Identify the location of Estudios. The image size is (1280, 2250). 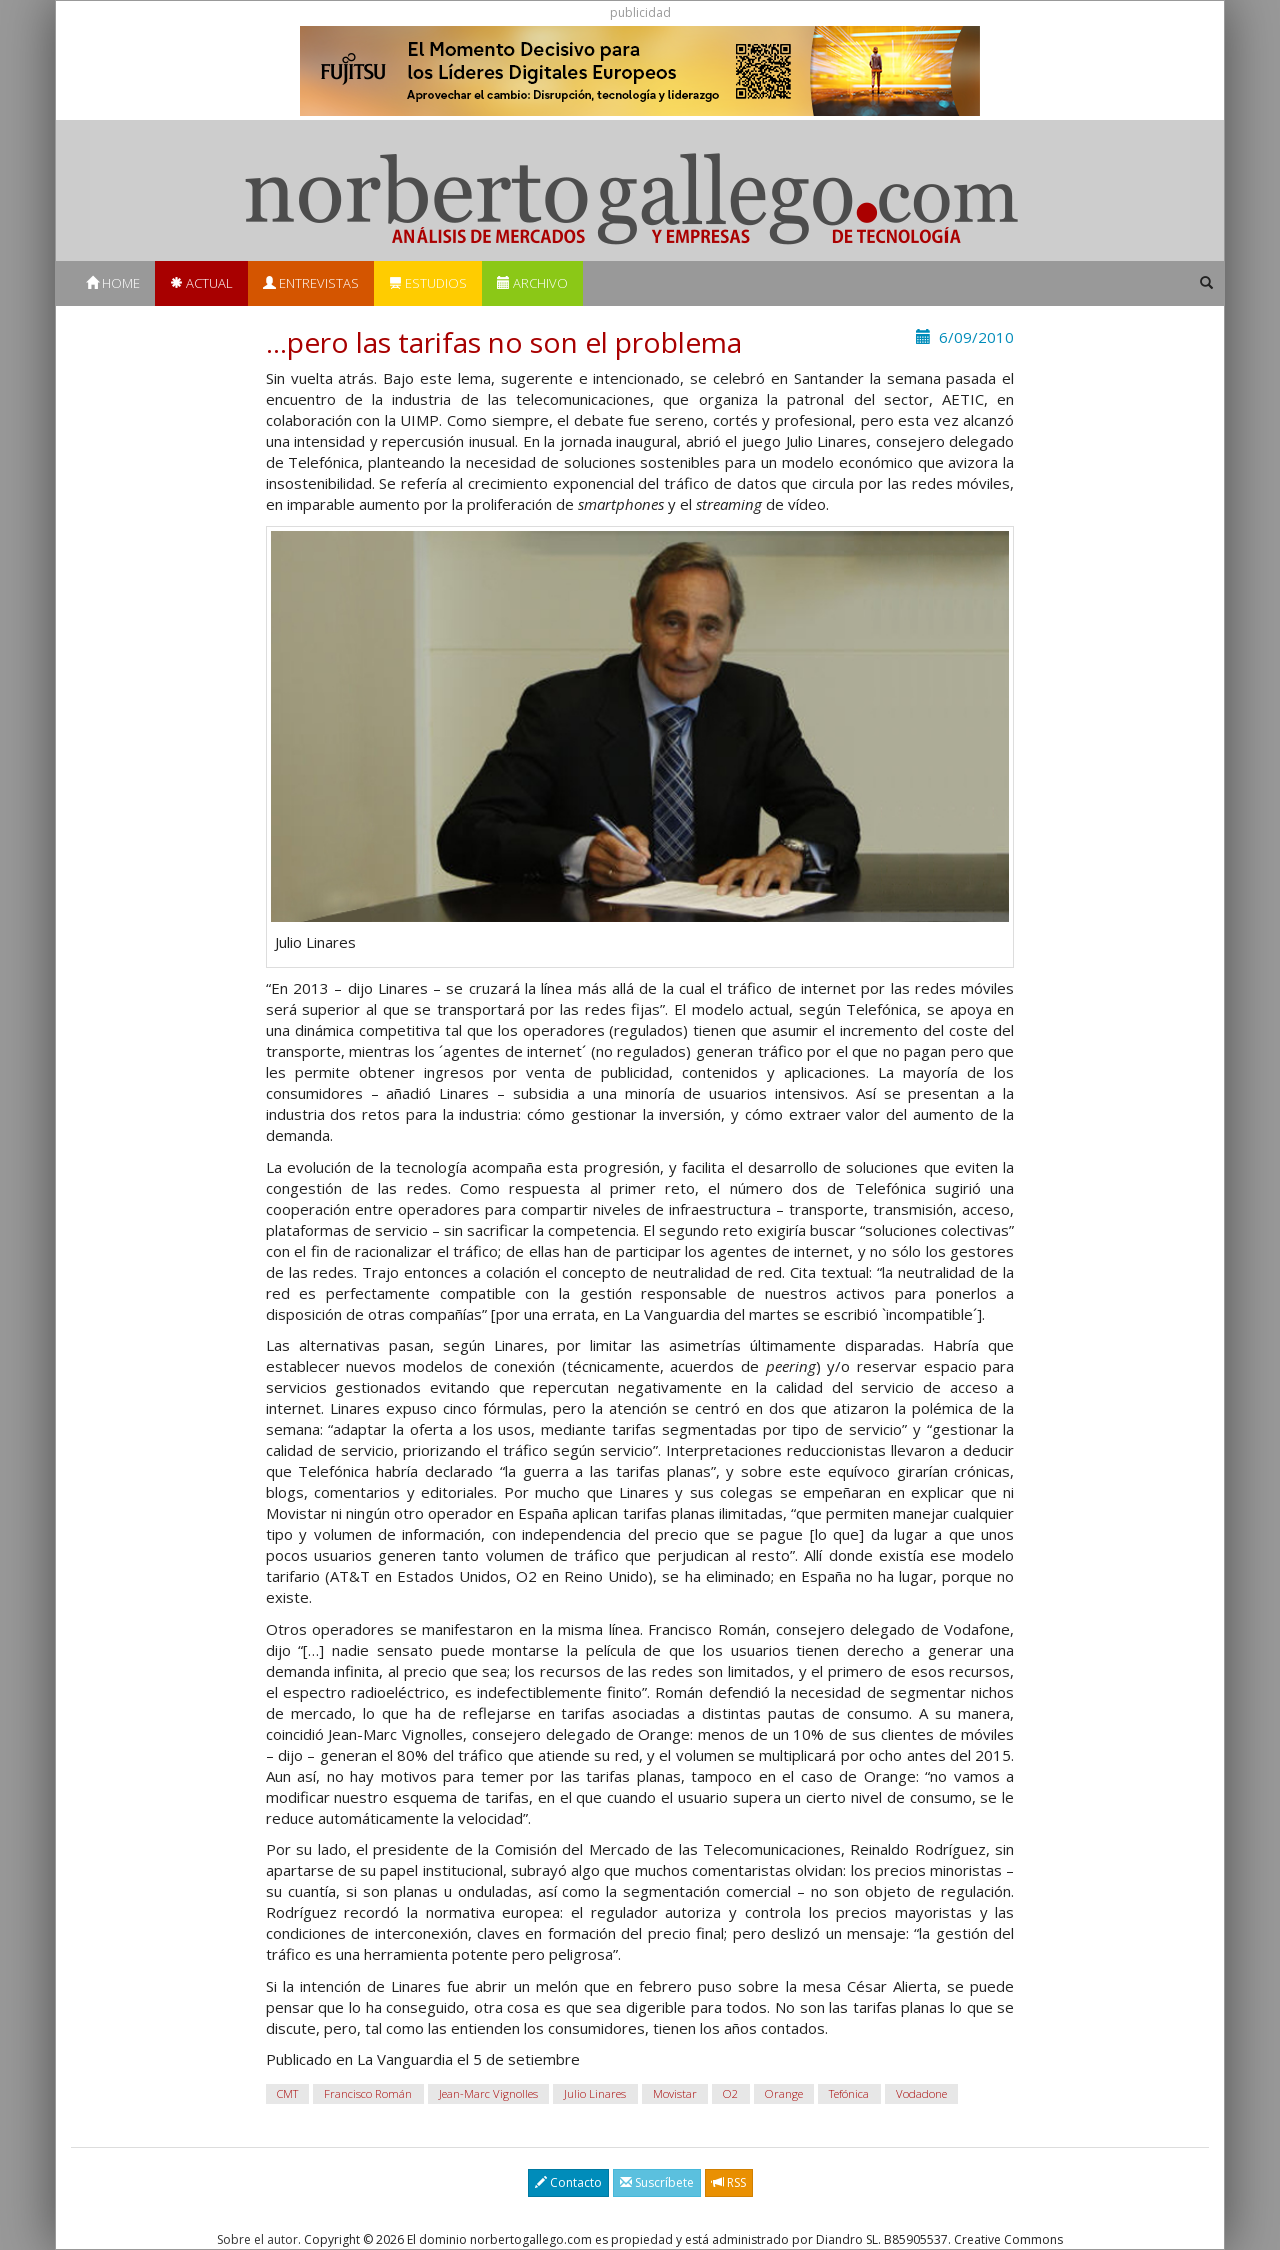
(428, 283).